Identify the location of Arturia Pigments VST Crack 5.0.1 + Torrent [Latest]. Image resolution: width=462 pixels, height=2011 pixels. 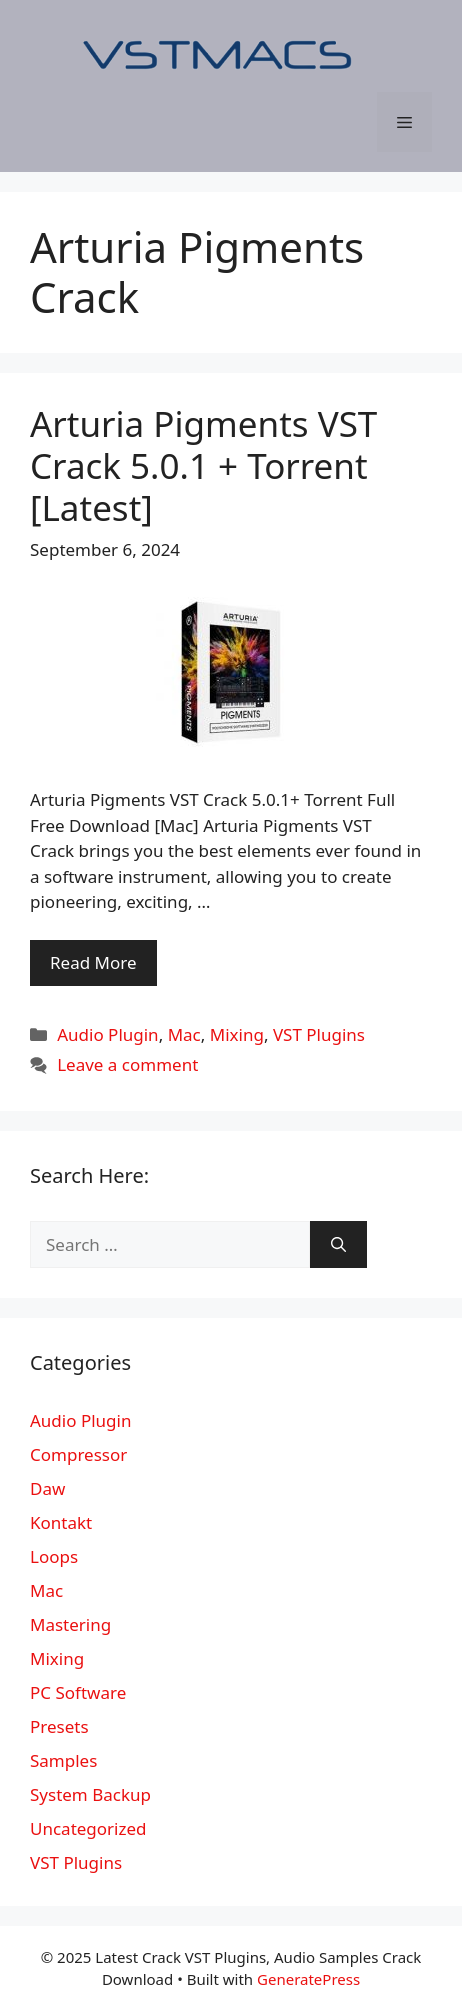
(203, 465).